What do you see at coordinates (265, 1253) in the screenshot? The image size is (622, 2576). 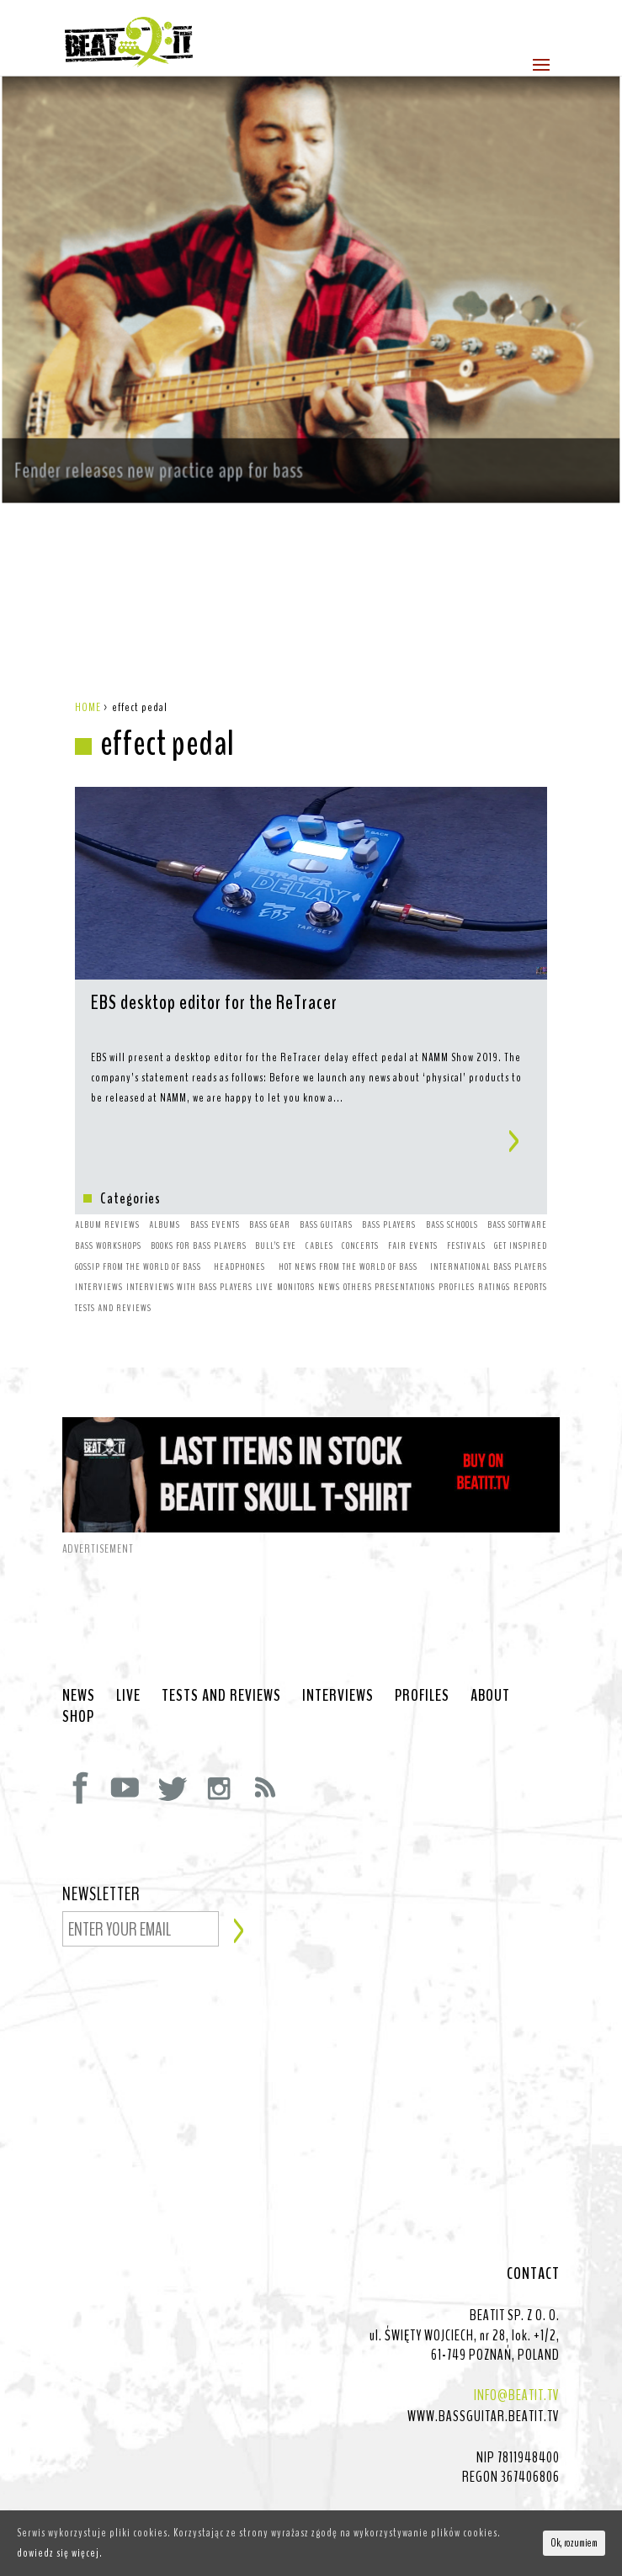 I see `LIVE [LIVE (10 items)]` at bounding box center [265, 1253].